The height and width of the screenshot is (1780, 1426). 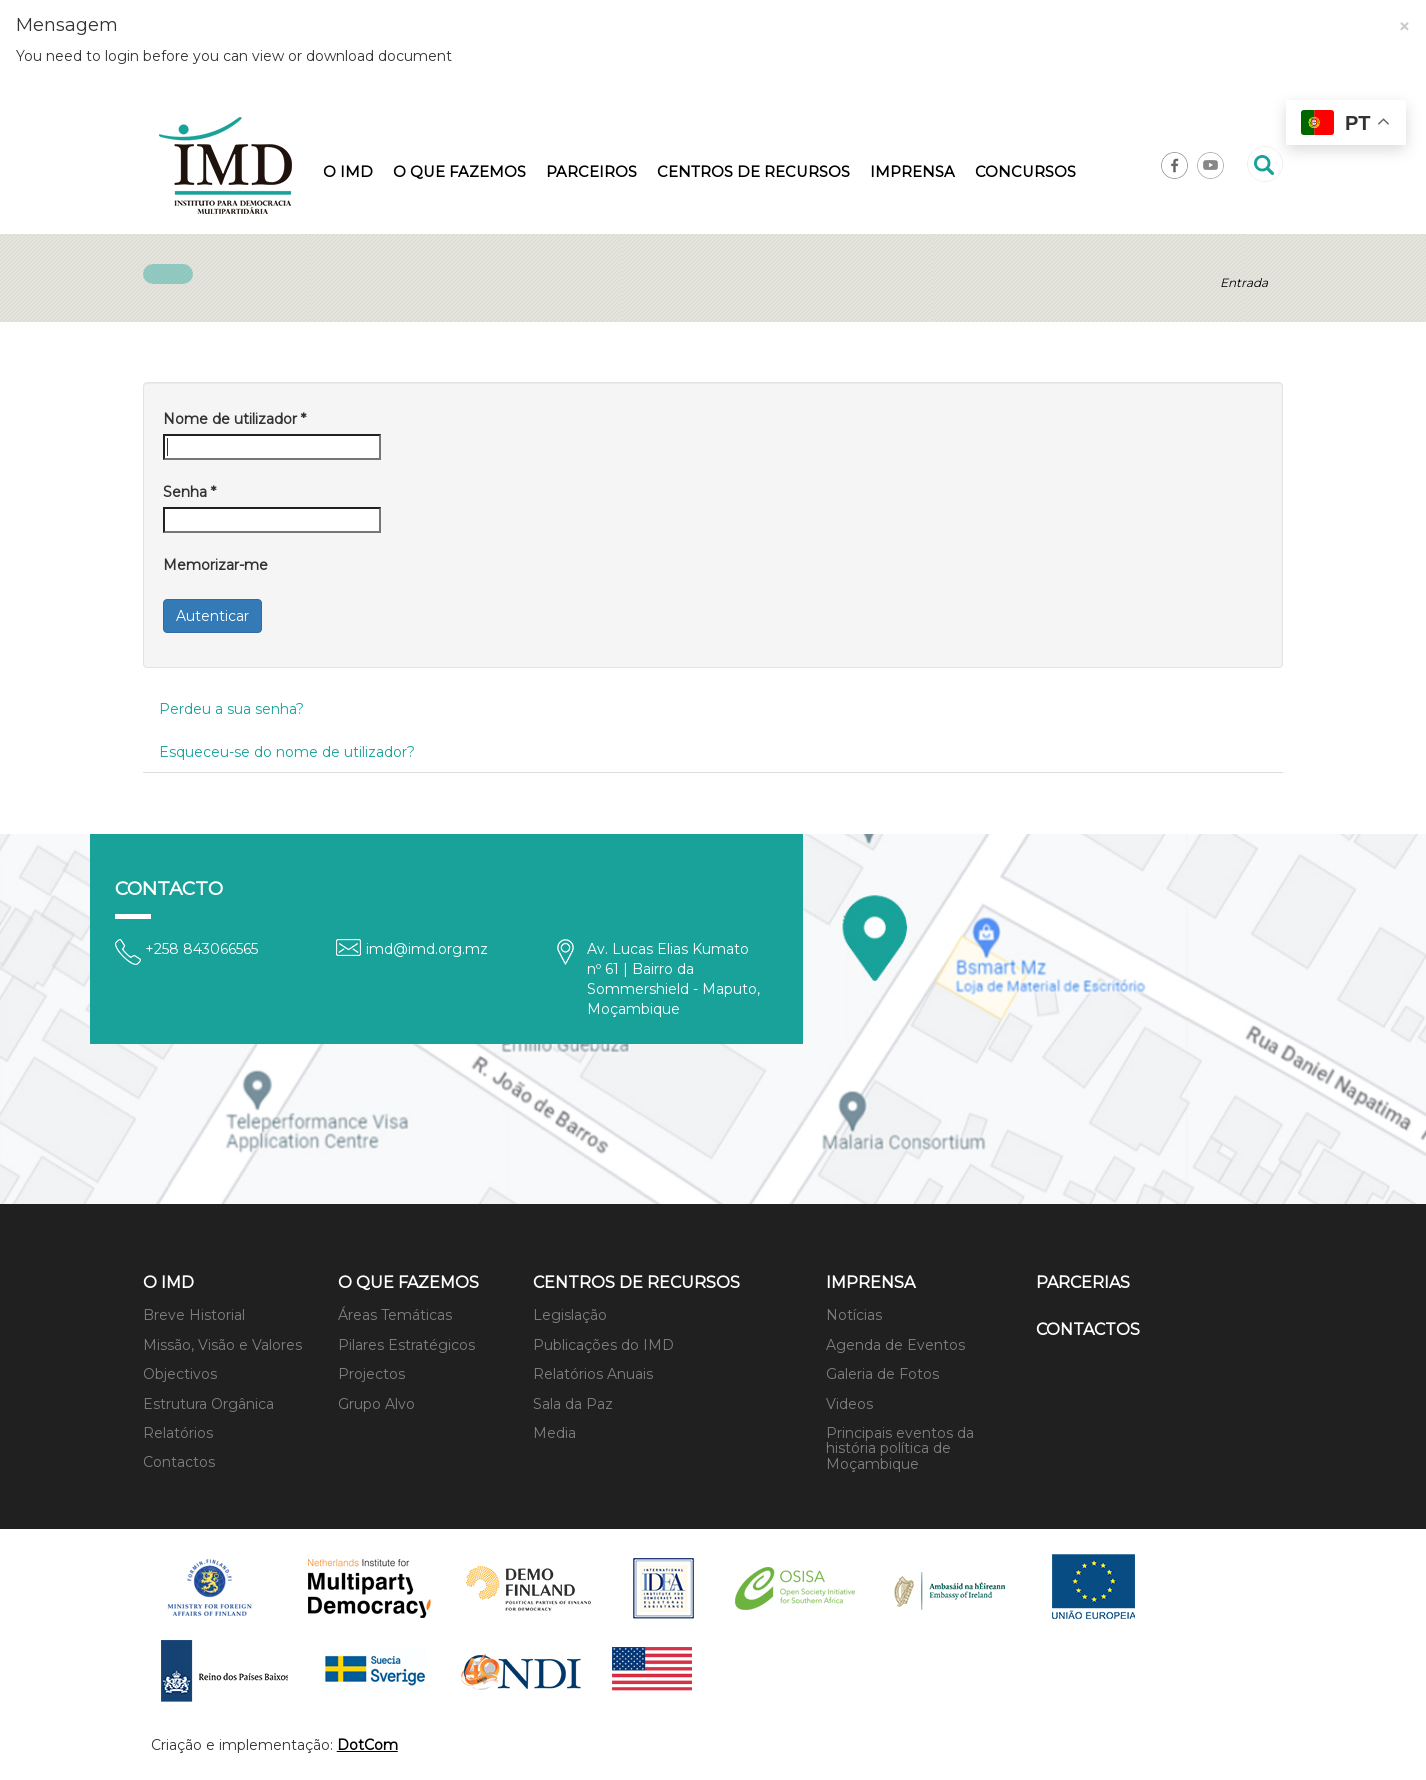 What do you see at coordinates (573, 1404) in the screenshot?
I see `Sala da Paz` at bounding box center [573, 1404].